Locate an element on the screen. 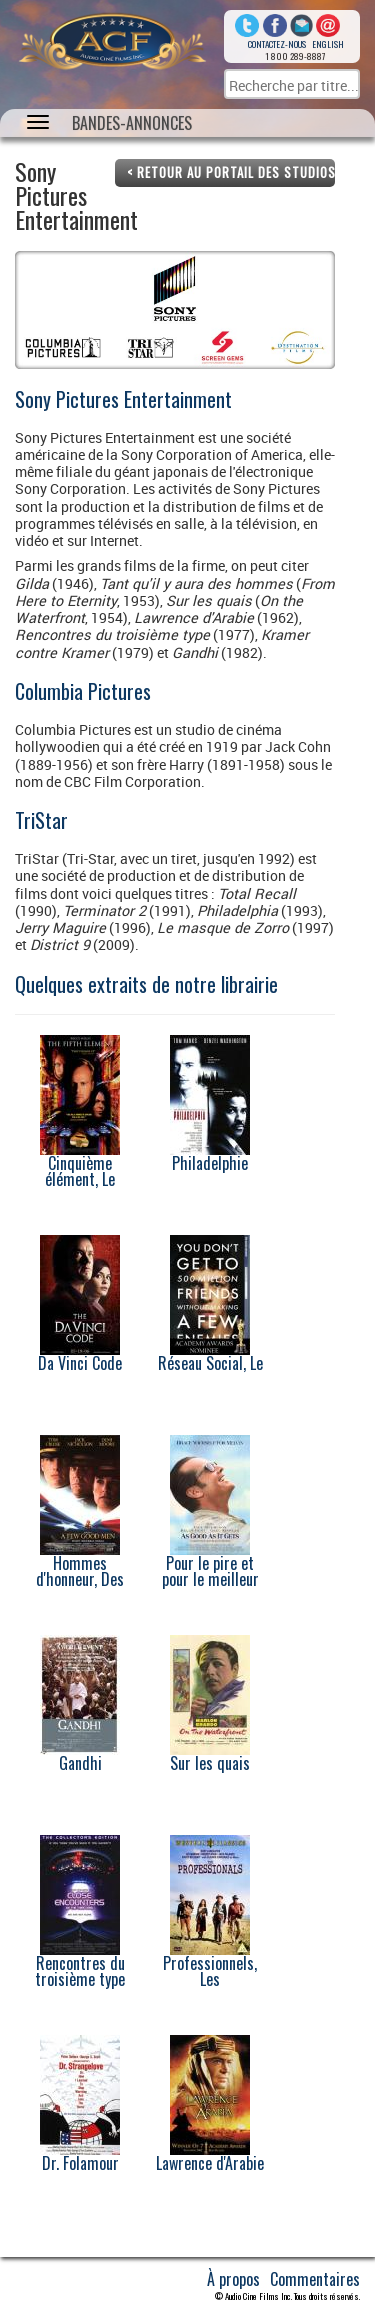 The image size is (375, 2309). English is located at coordinates (328, 44).